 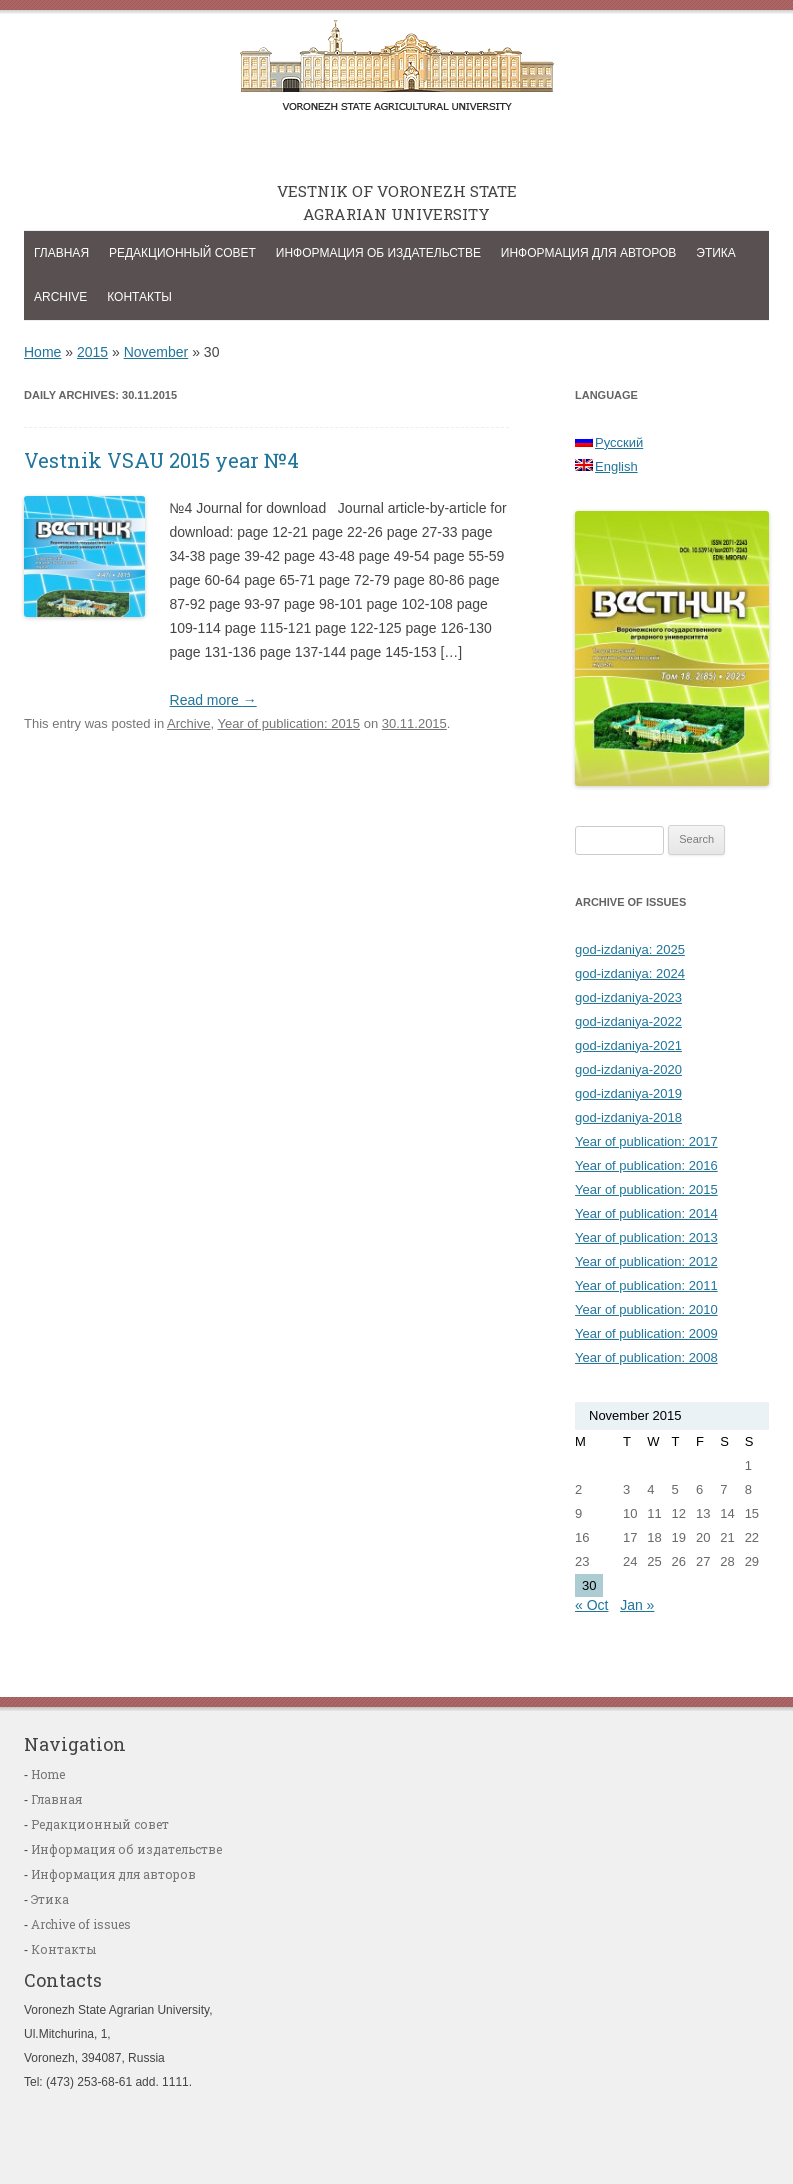 What do you see at coordinates (589, 253) in the screenshot?
I see `Информация для авторов` at bounding box center [589, 253].